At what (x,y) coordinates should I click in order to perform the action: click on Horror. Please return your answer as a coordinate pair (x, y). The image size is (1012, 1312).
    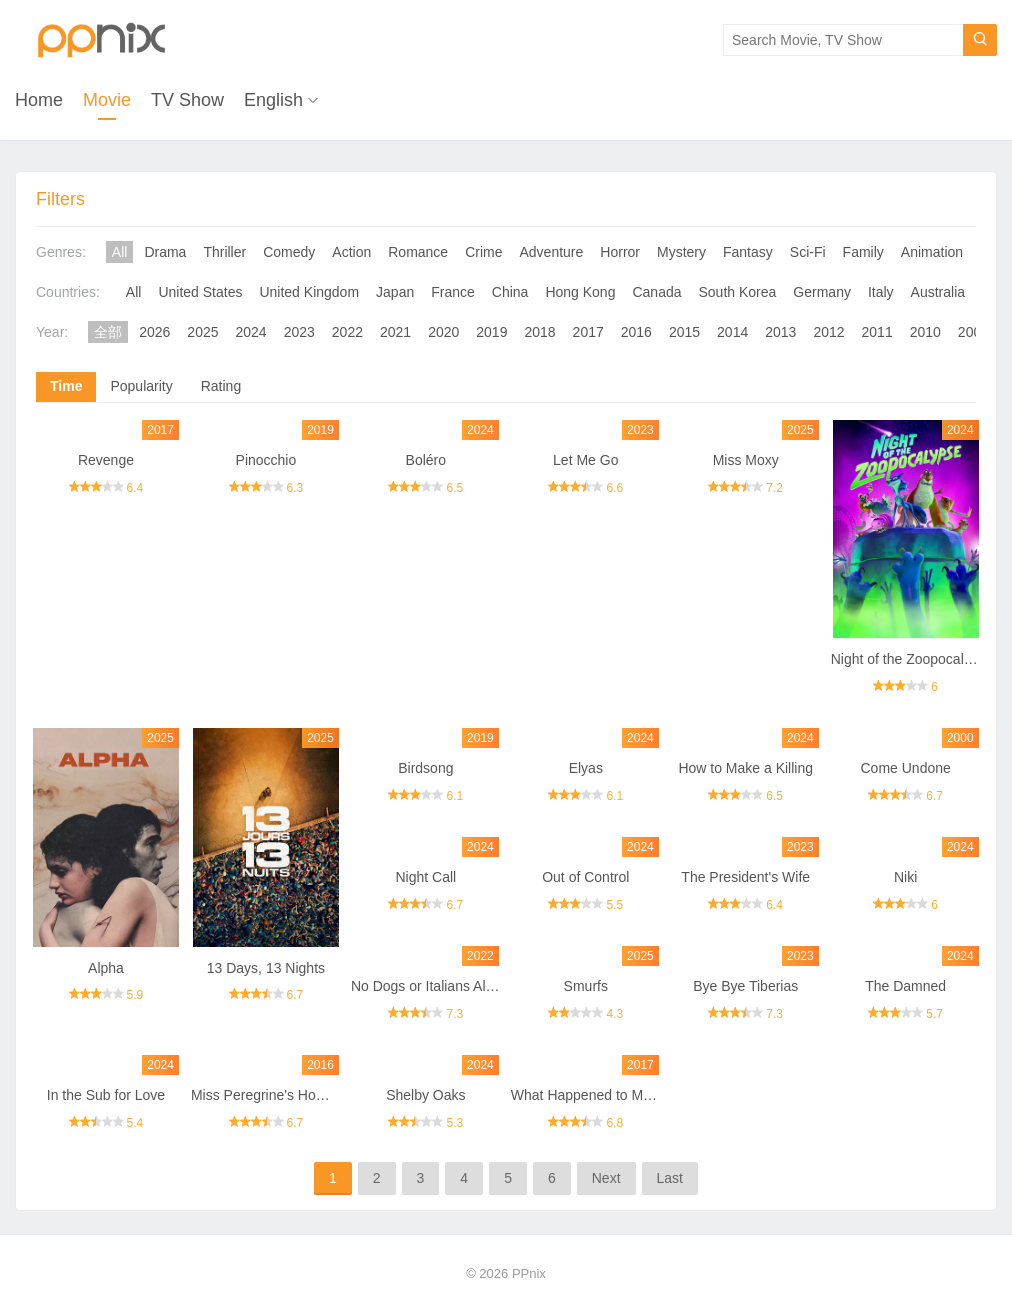
    Looking at the image, I should click on (620, 252).